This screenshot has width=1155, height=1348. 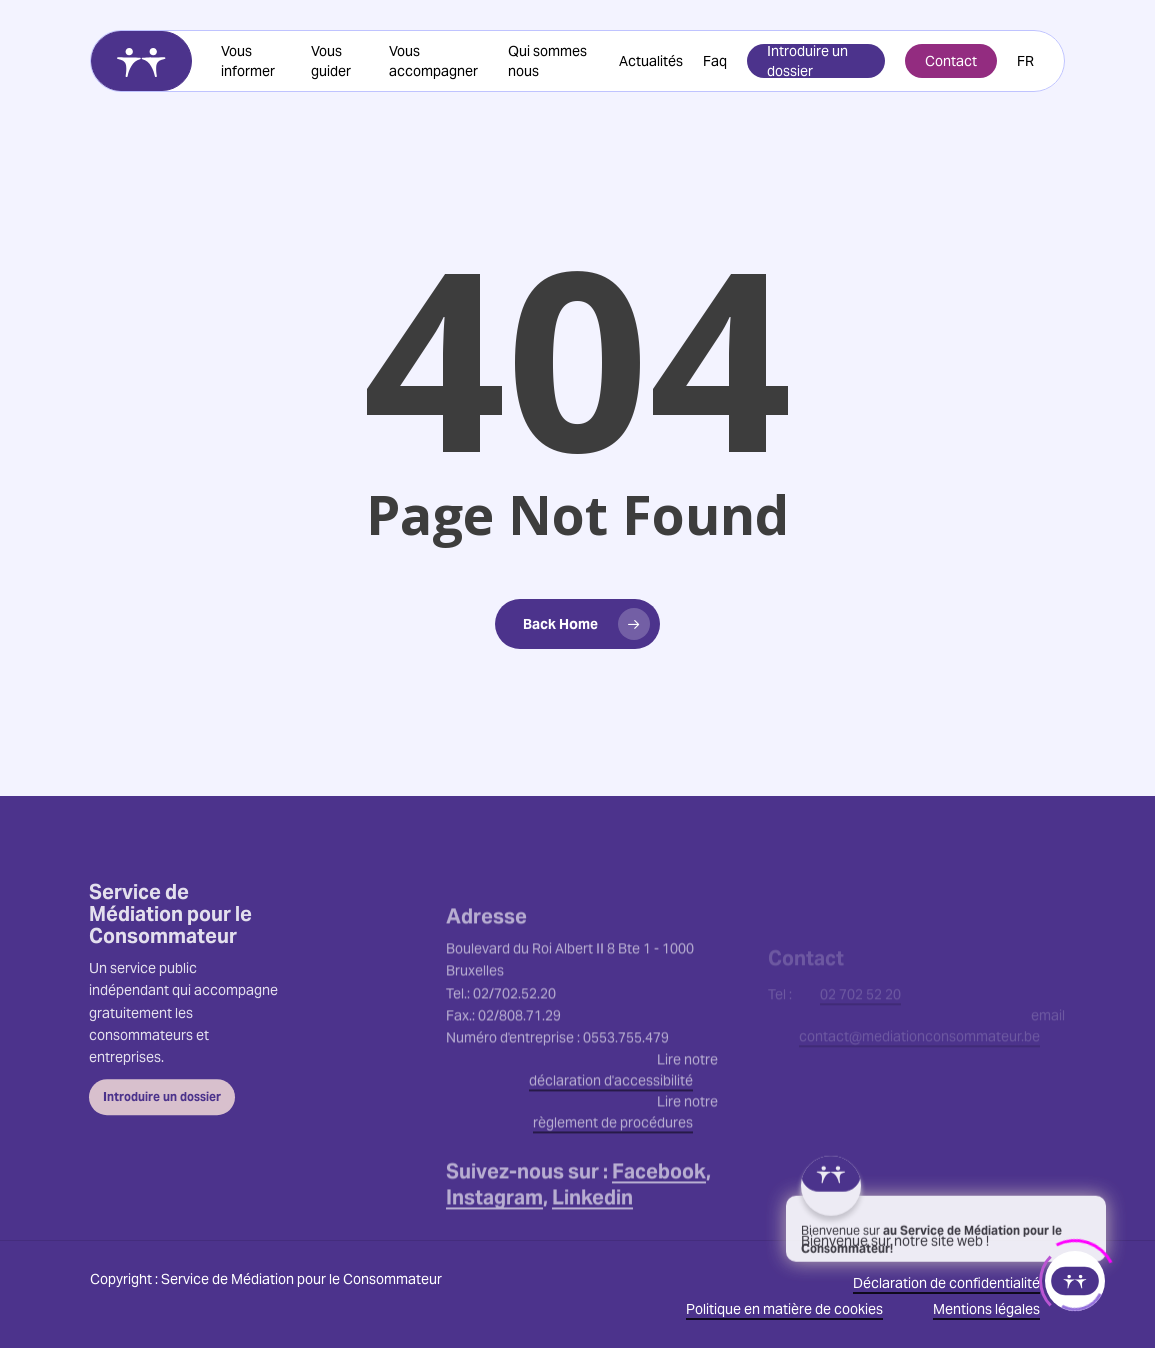 I want to click on [button], so click(x=162, y=1129).